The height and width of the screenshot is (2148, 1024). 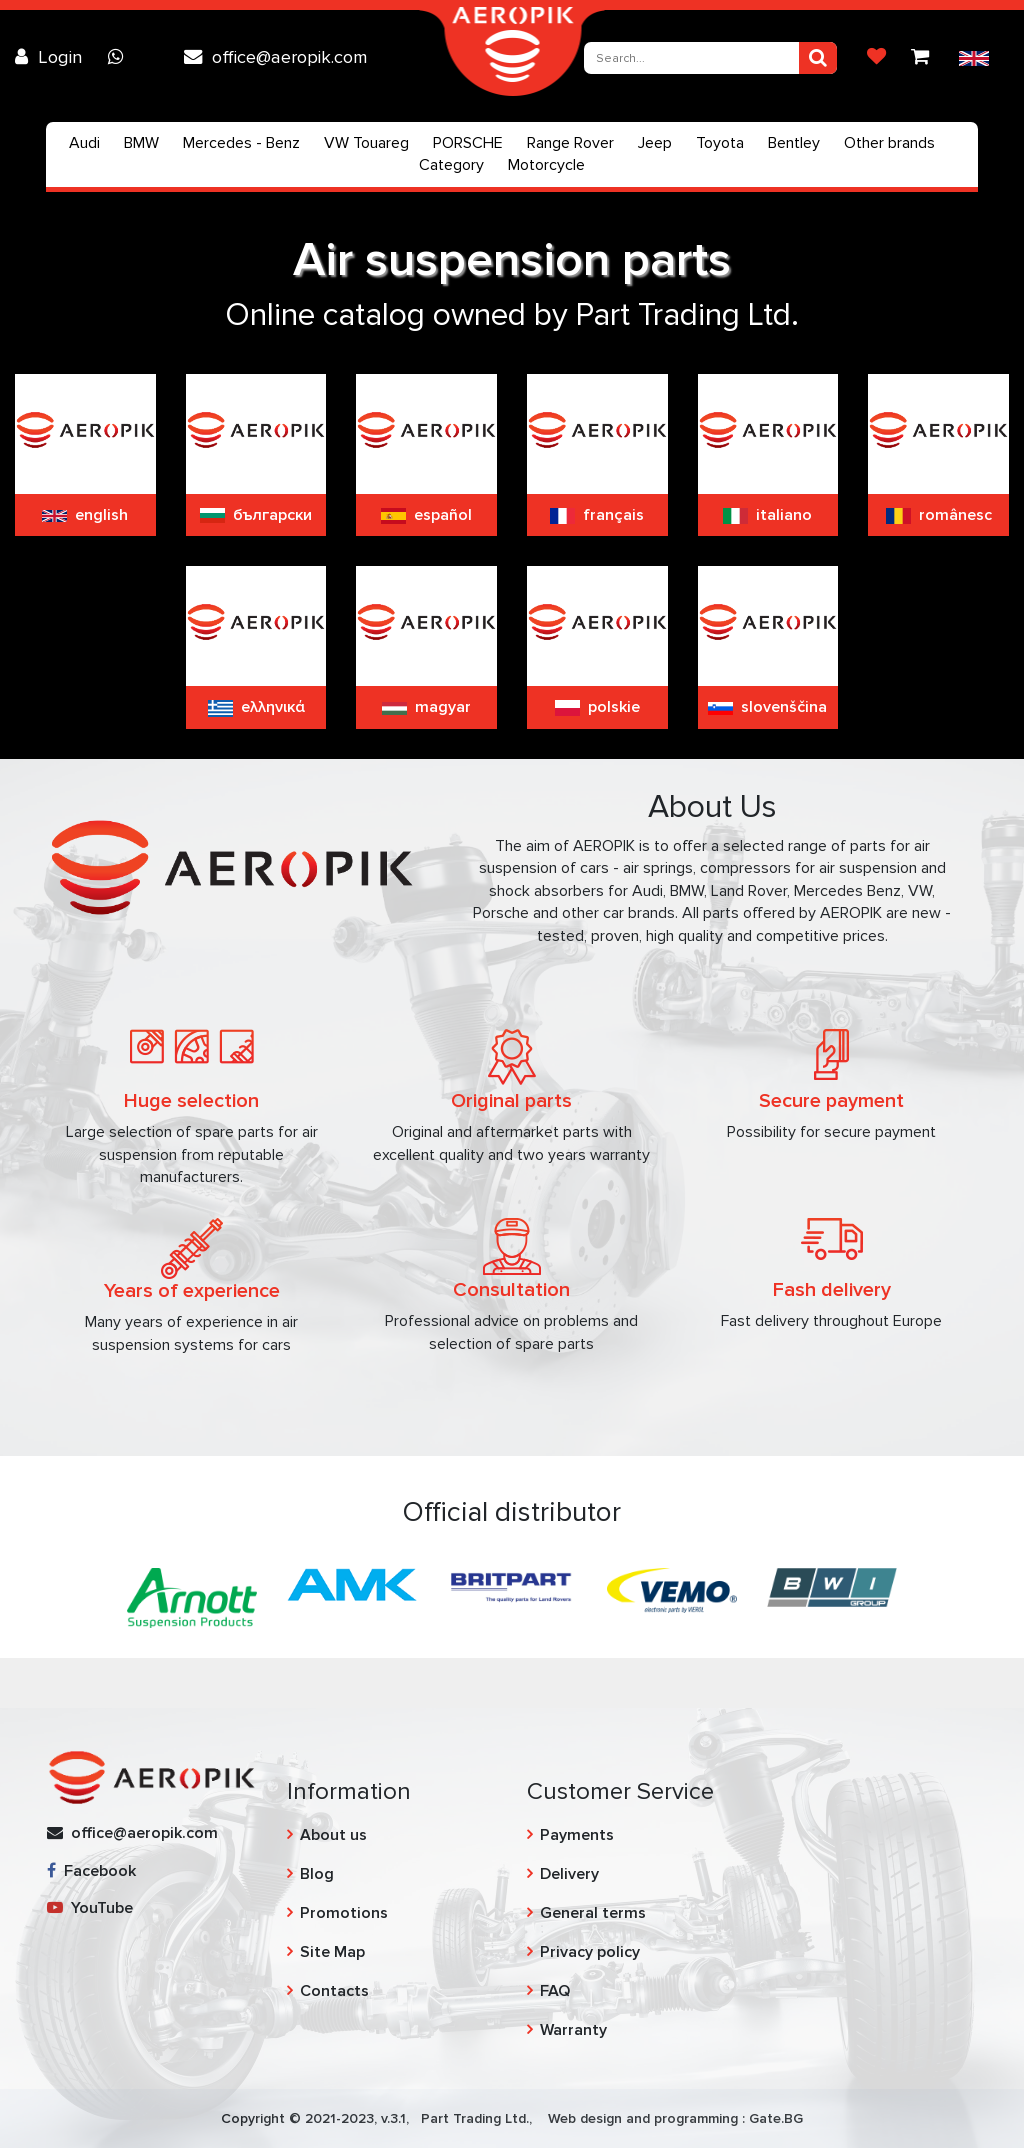 I want to click on About us, so click(x=333, y=1835).